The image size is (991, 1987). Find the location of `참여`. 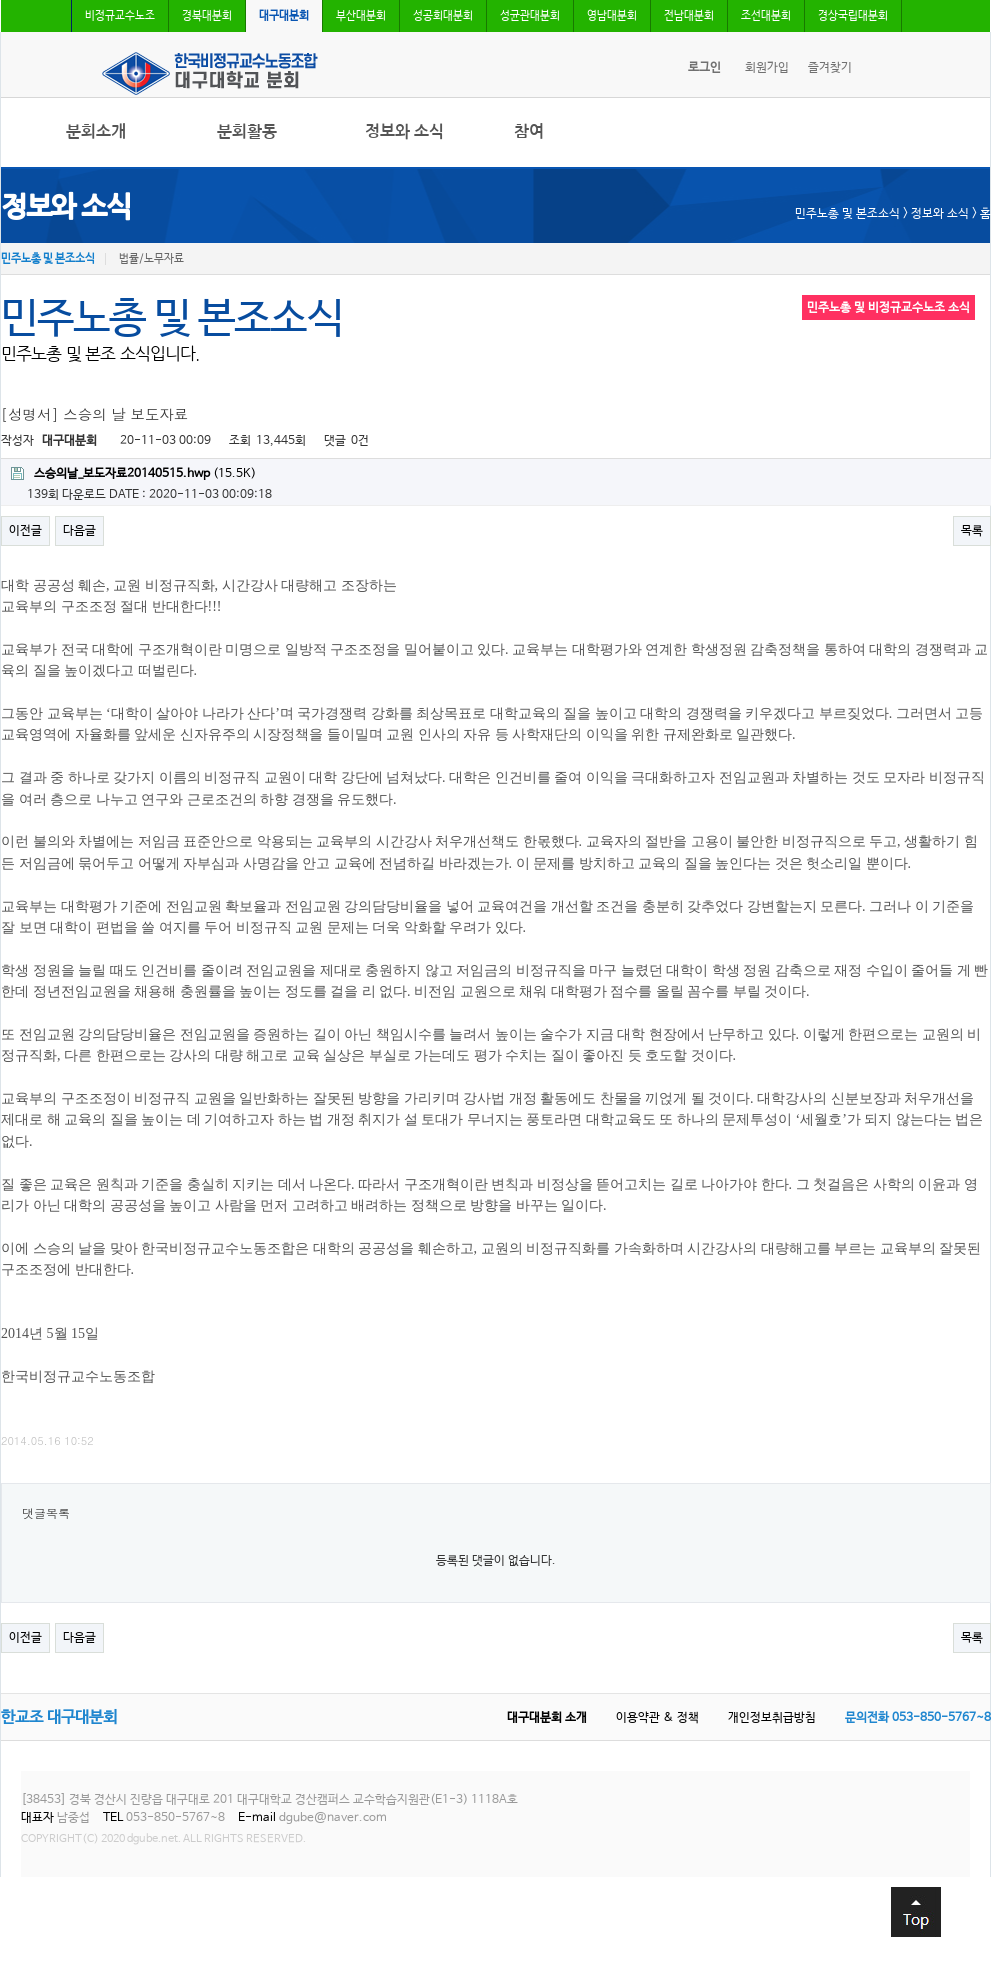

참여 is located at coordinates (529, 131).